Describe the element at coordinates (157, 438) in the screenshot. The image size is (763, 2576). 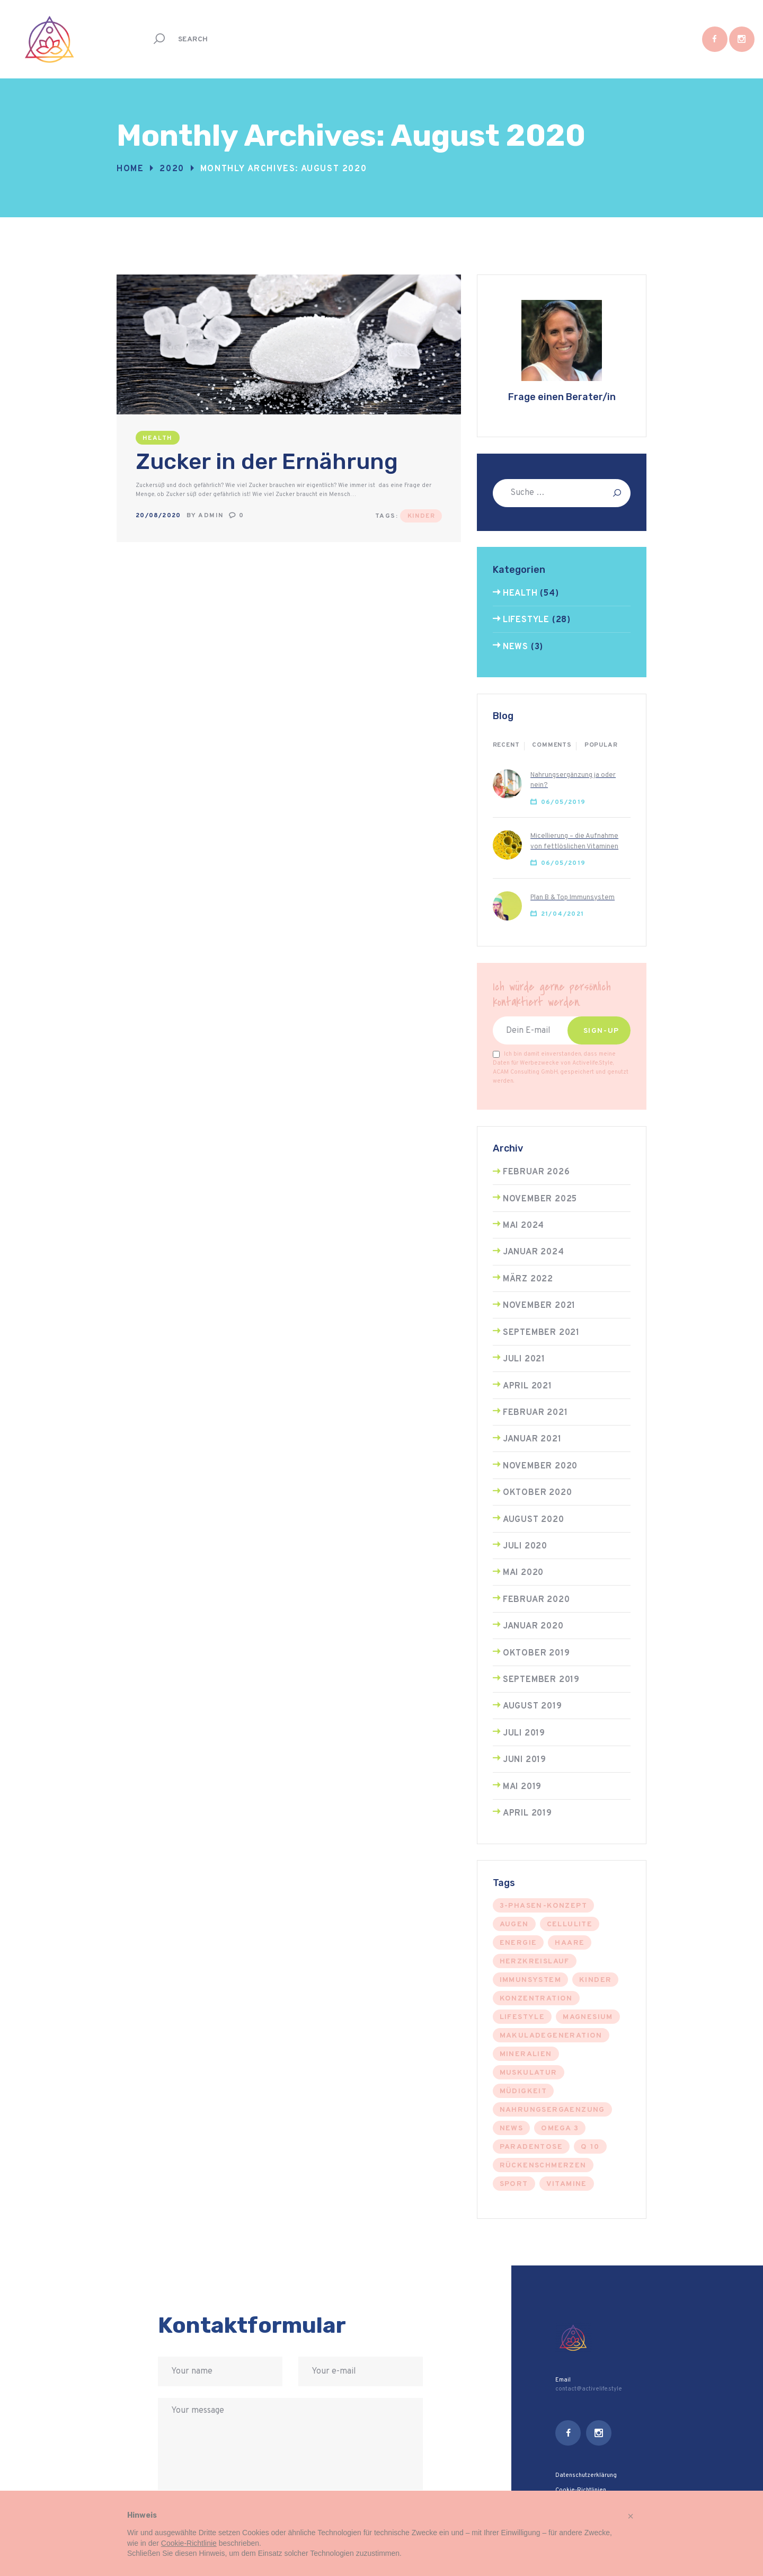
I see `Health` at that location.